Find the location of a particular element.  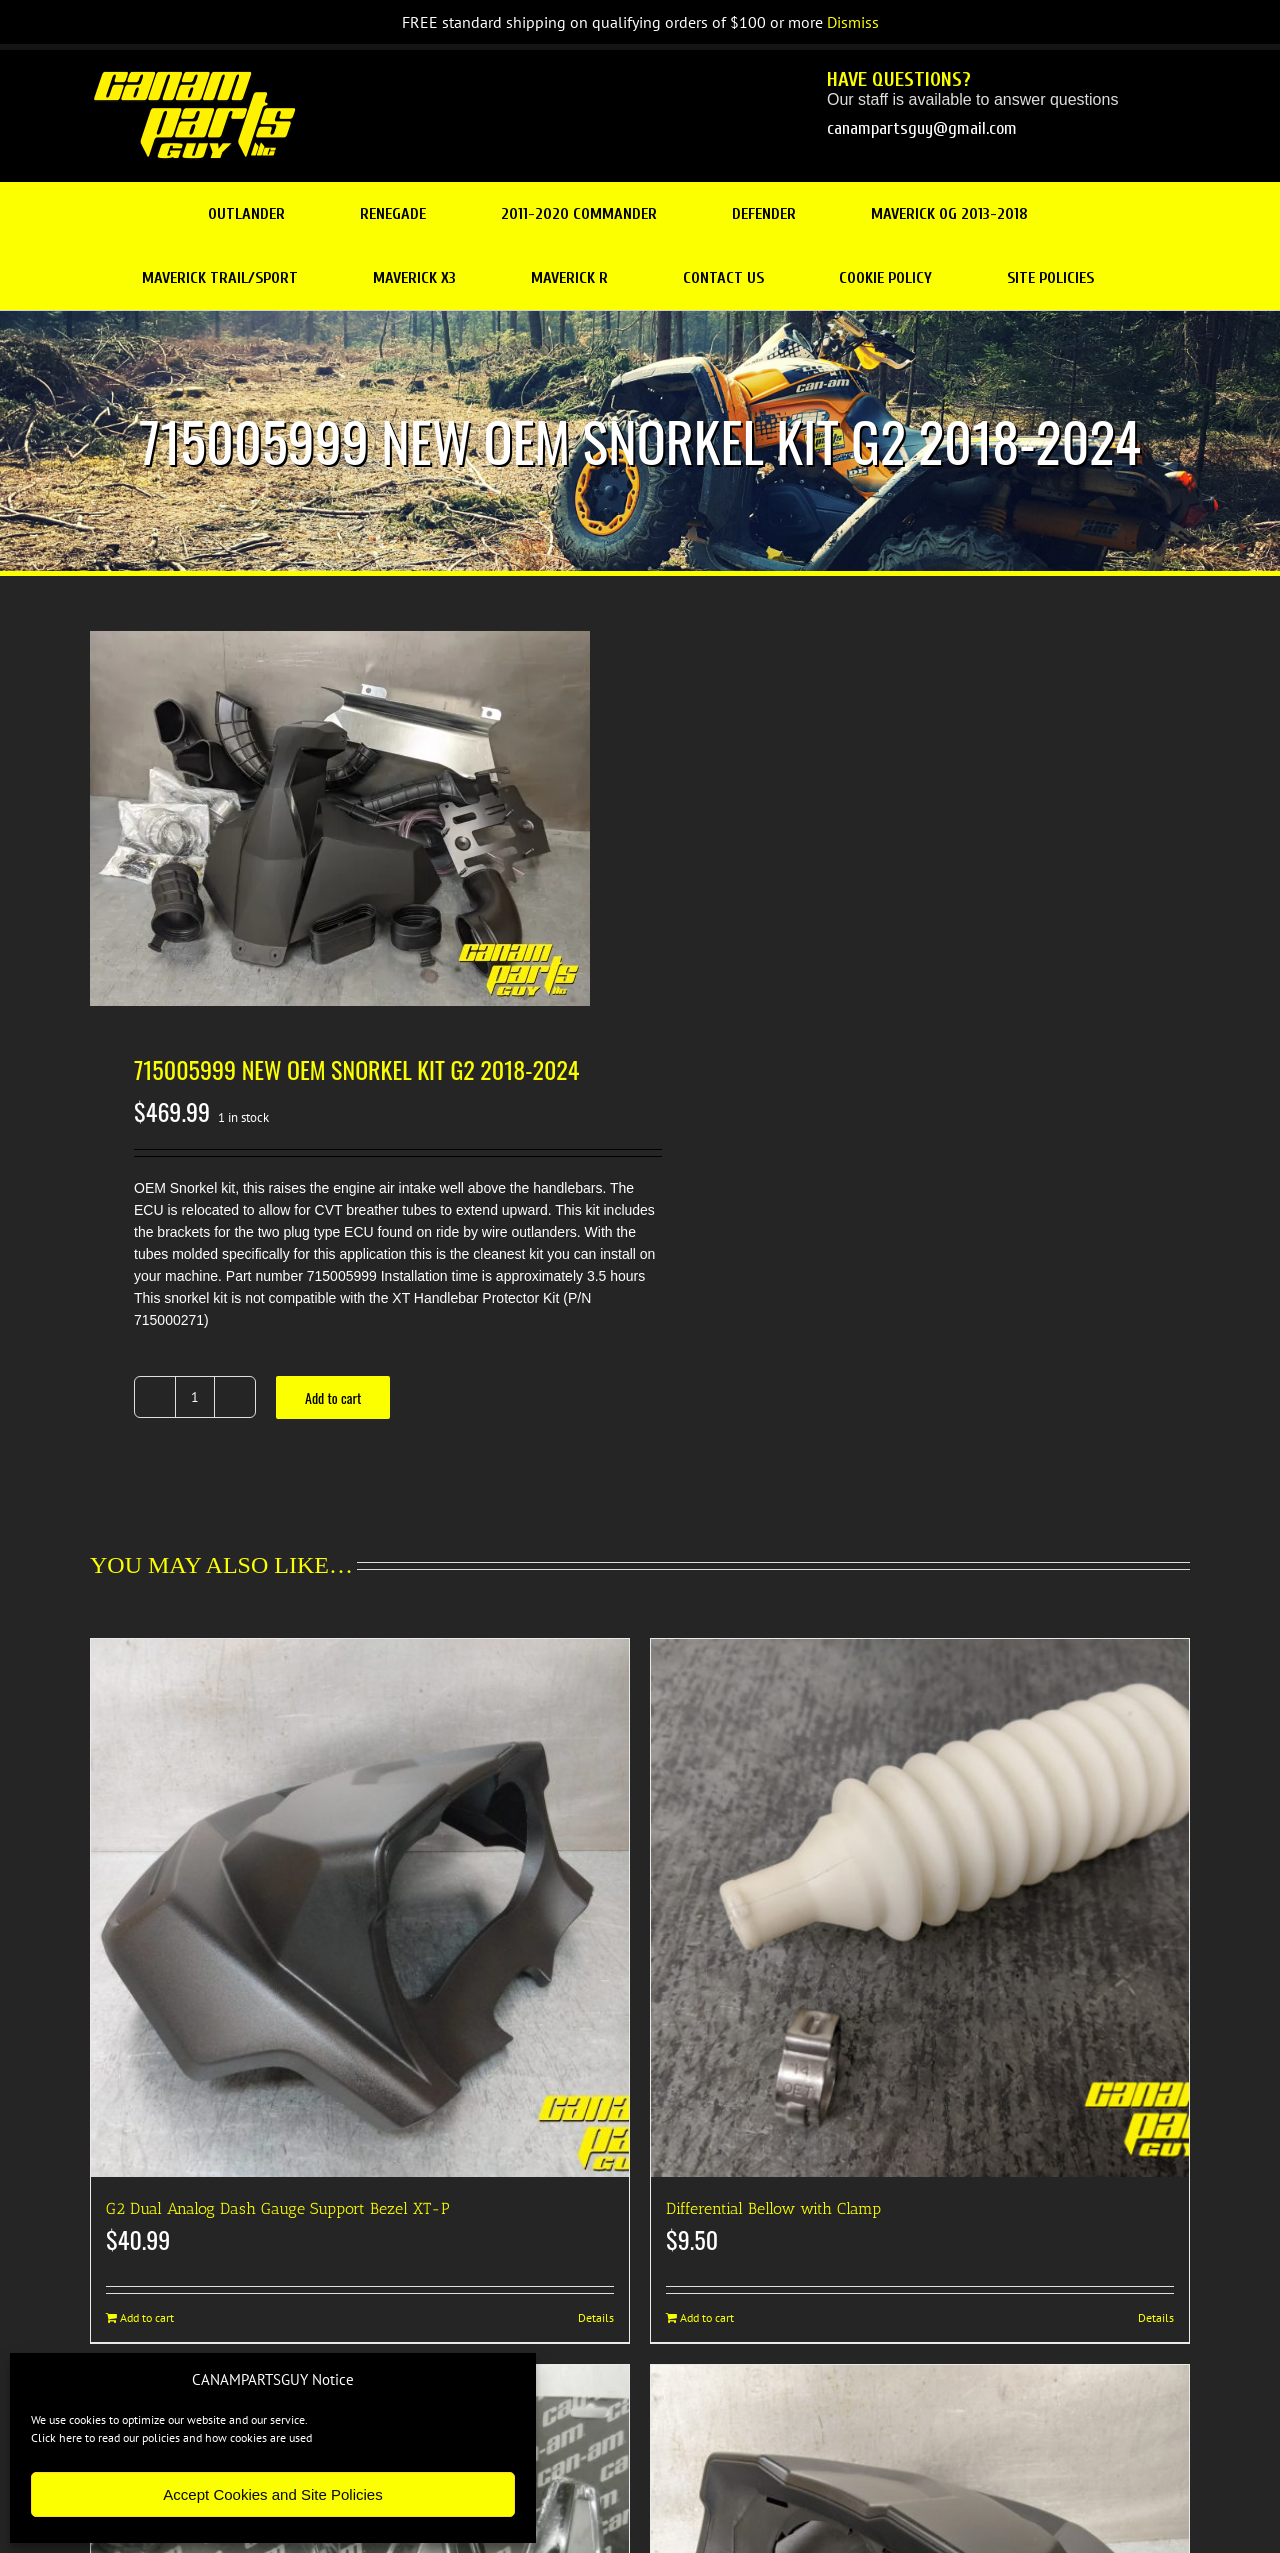

Click here to read our policies and how cookies are used is located at coordinates (171, 2437).